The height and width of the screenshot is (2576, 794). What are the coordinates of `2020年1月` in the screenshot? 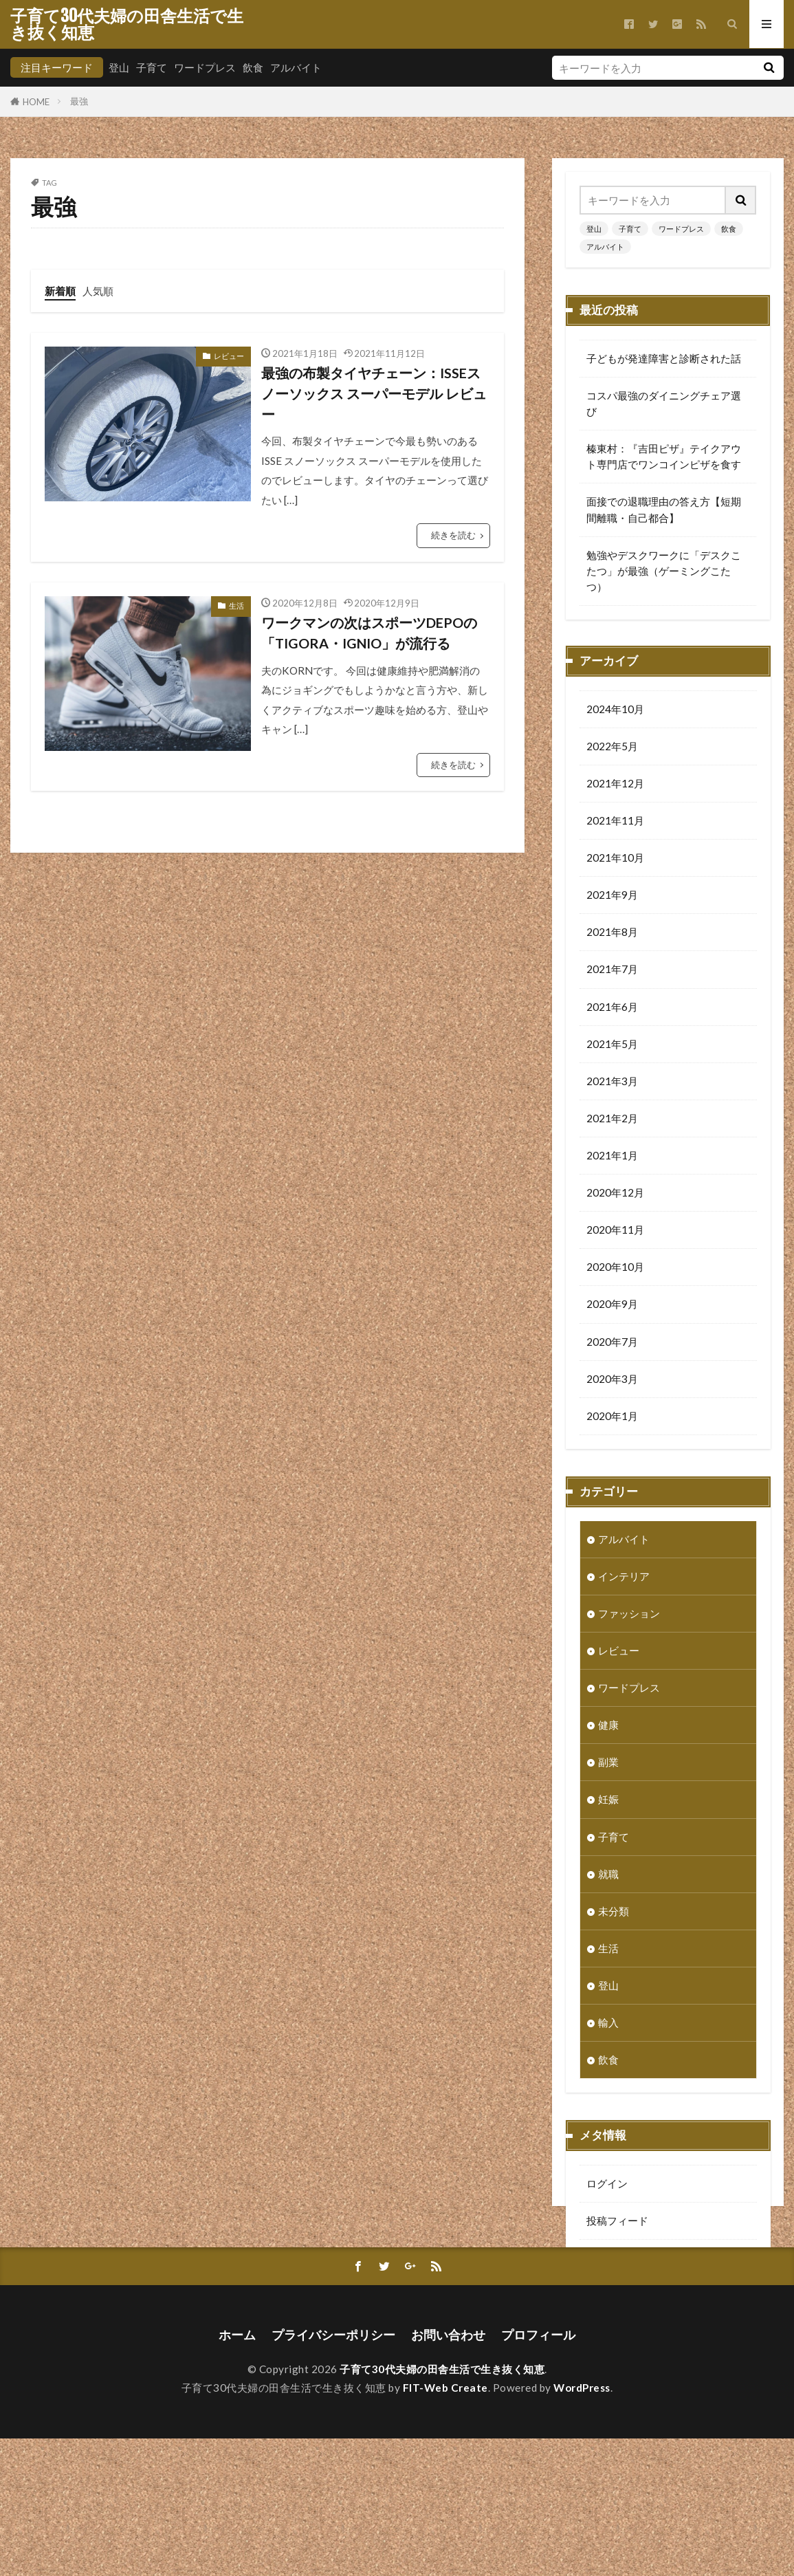 It's located at (612, 1417).